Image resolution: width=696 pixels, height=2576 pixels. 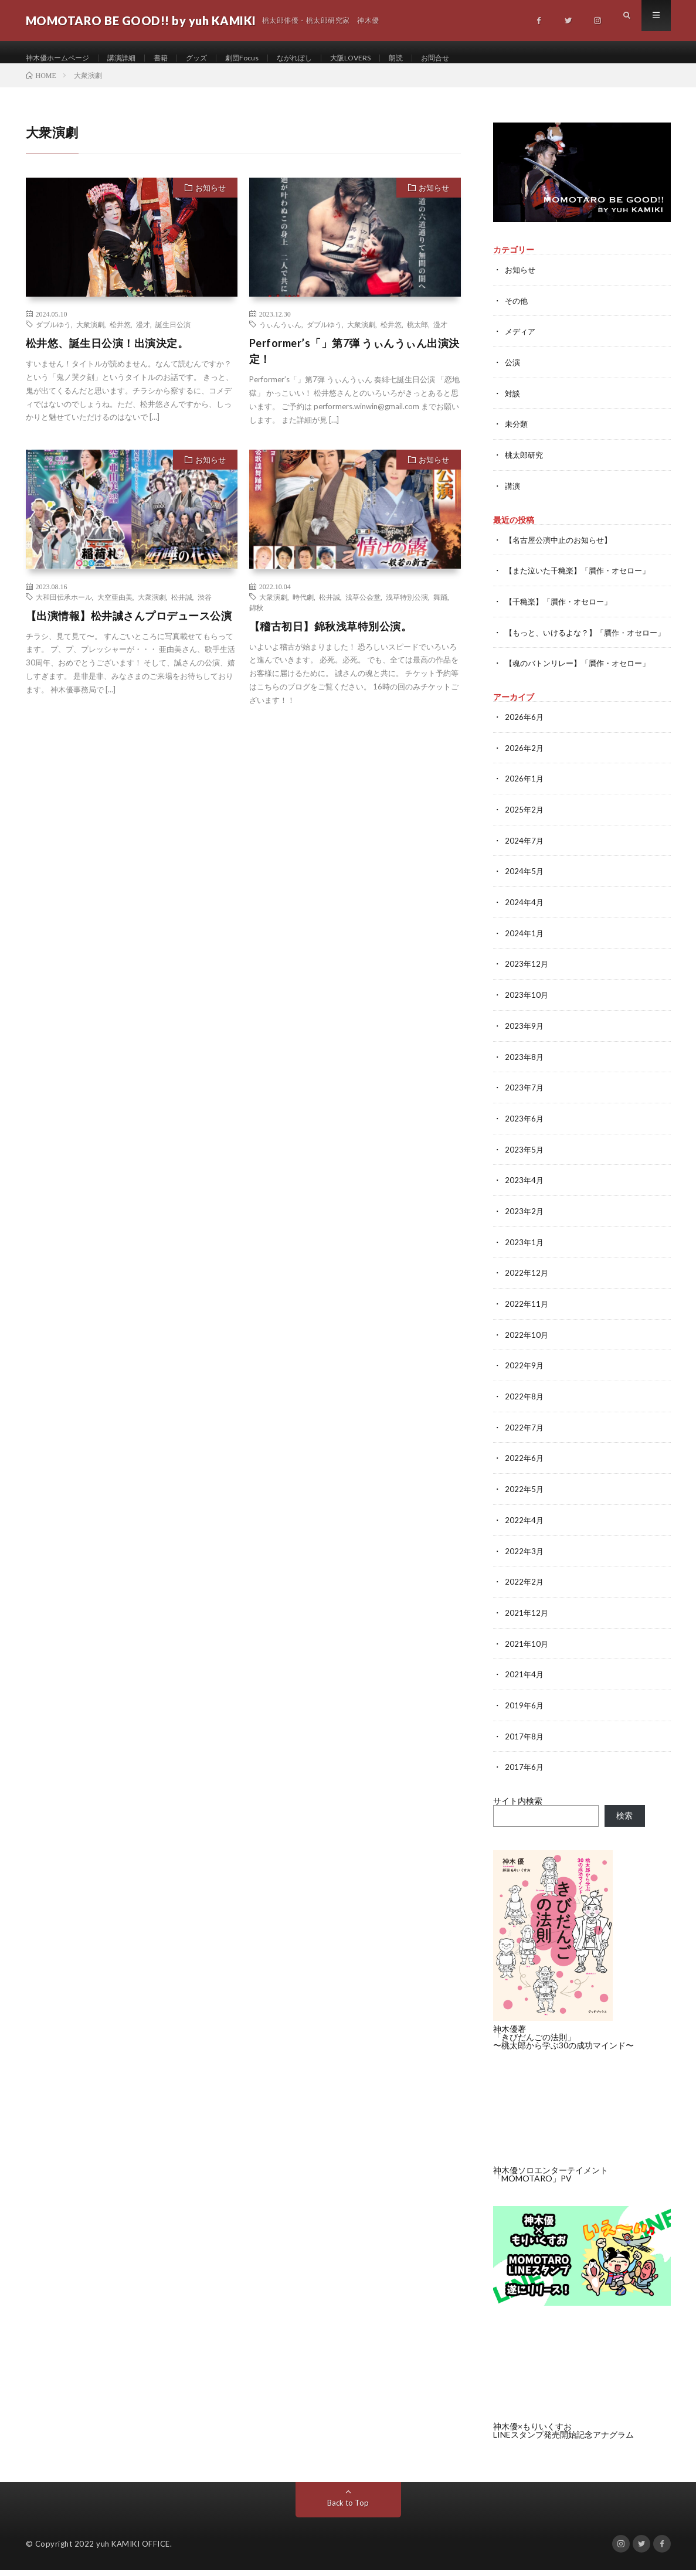 What do you see at coordinates (348, 2508) in the screenshot?
I see `Back to Top` at bounding box center [348, 2508].